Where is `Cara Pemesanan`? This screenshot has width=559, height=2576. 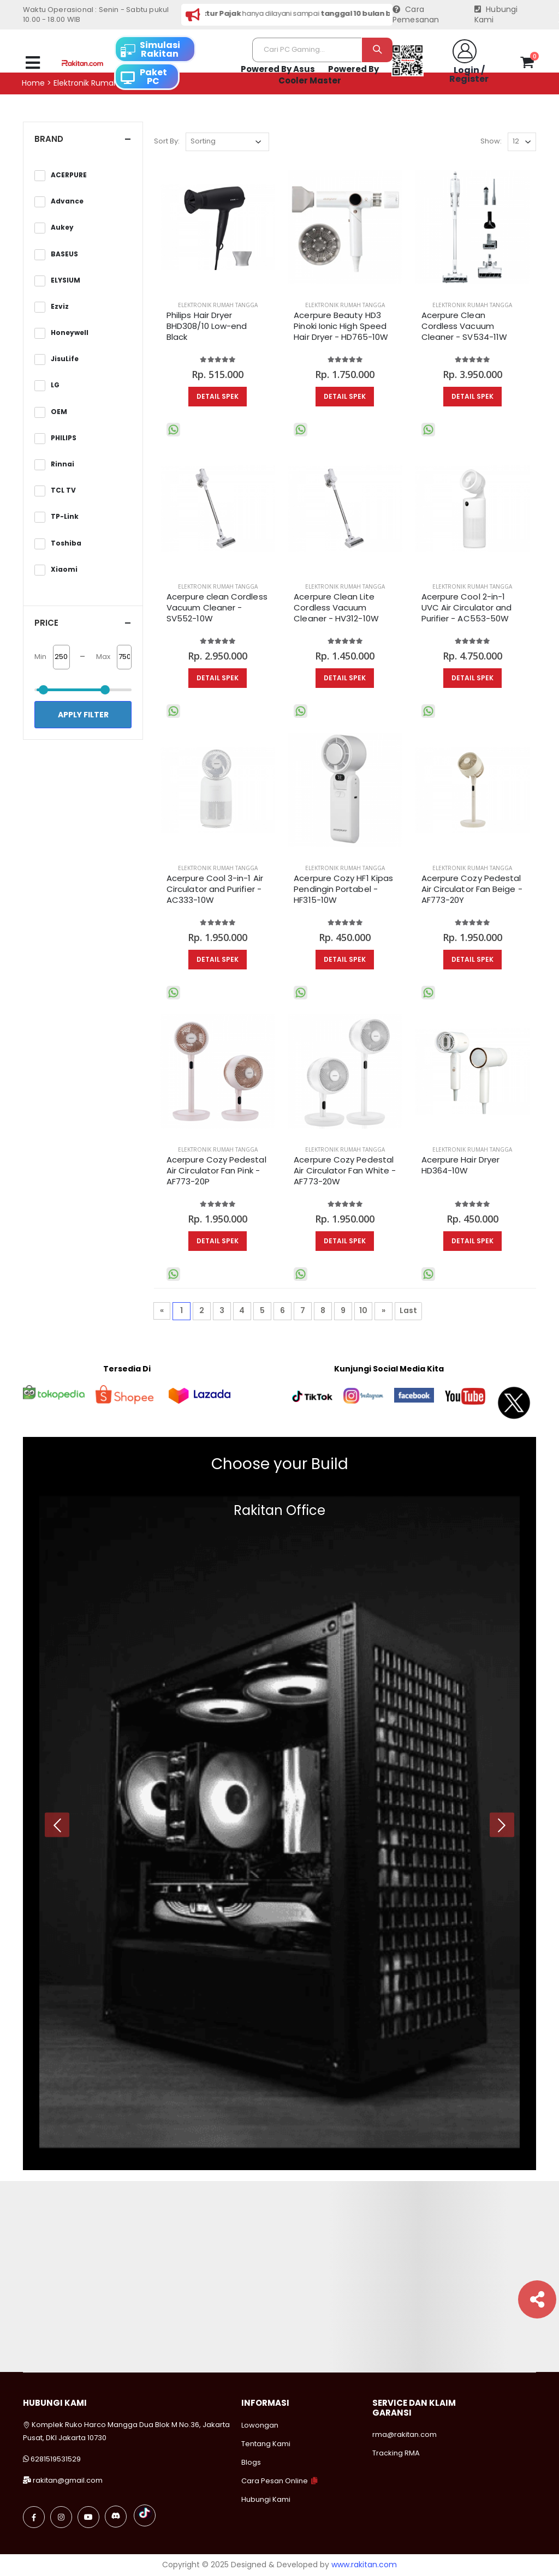
Cara Pemesanan is located at coordinates (416, 15).